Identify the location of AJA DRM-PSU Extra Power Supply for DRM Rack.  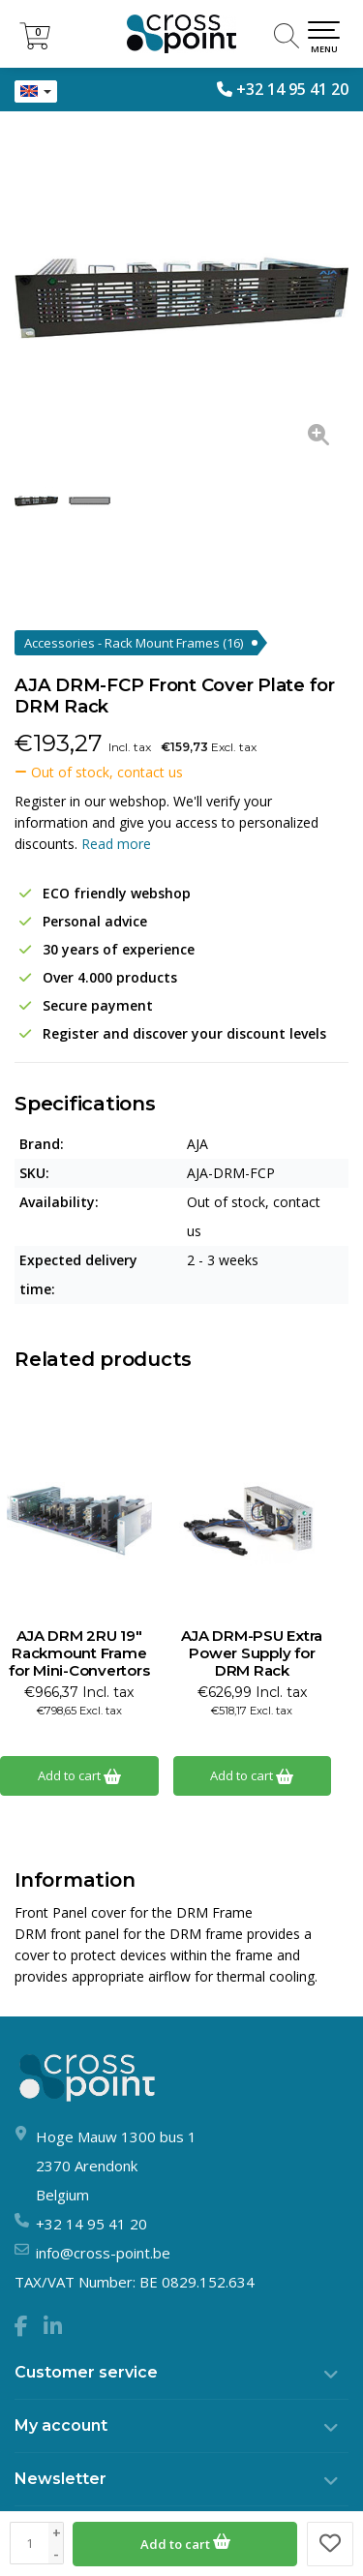
(251, 1653).